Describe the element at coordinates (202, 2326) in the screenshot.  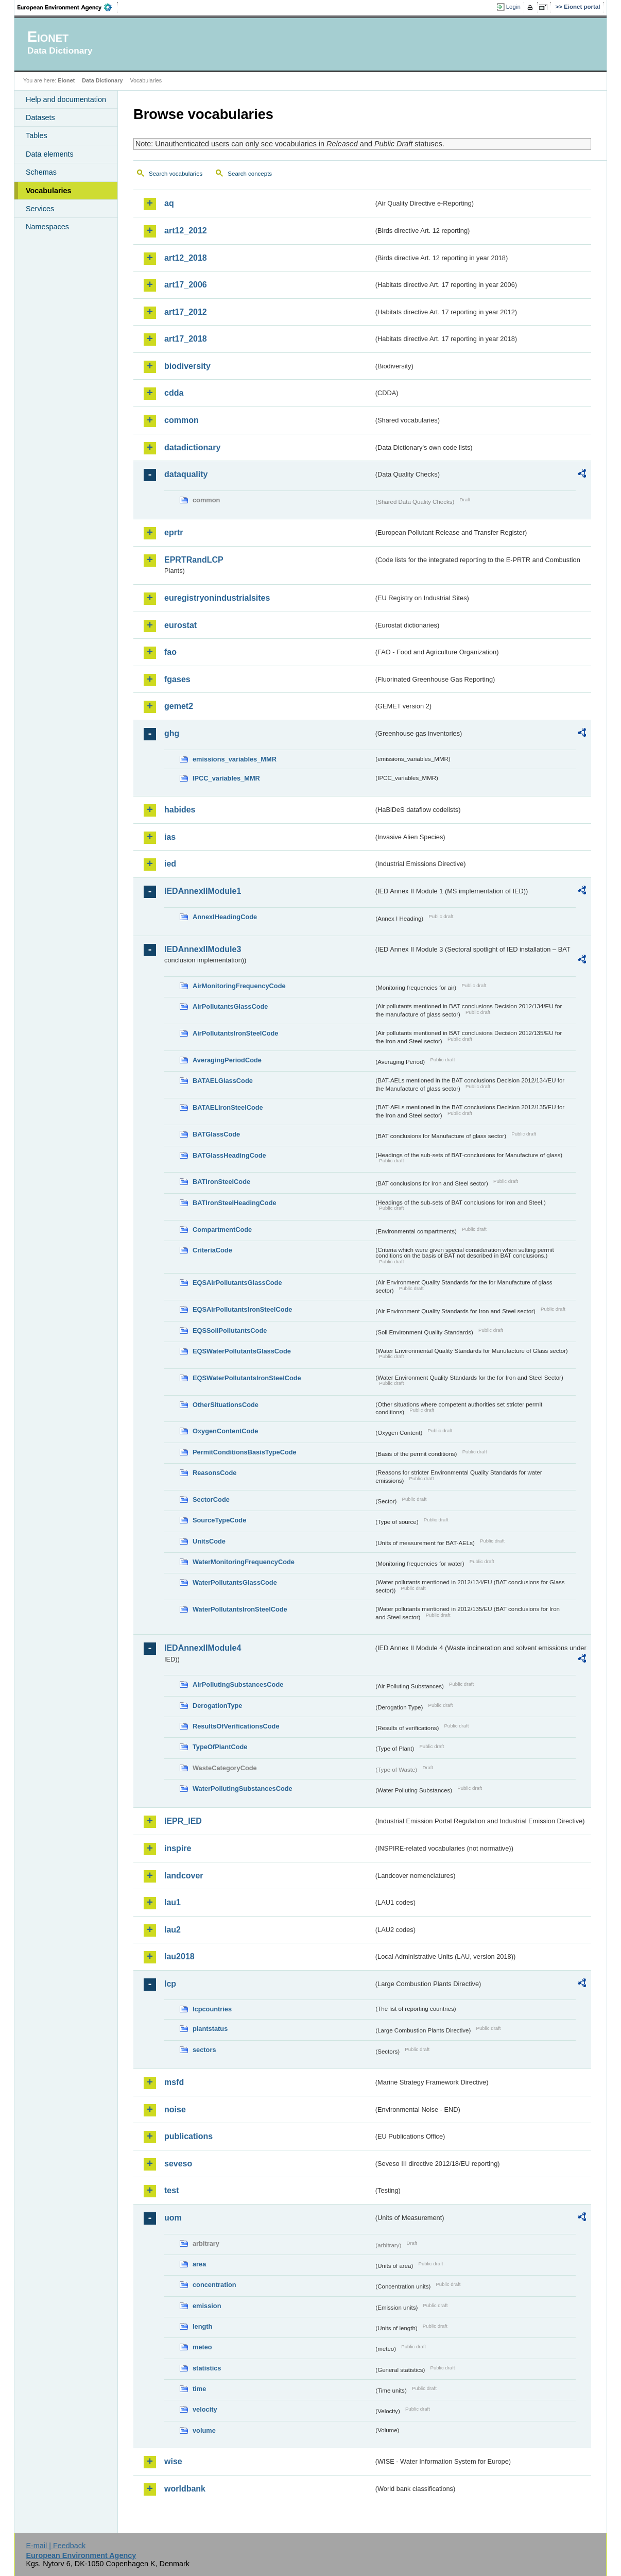
I see `length` at that location.